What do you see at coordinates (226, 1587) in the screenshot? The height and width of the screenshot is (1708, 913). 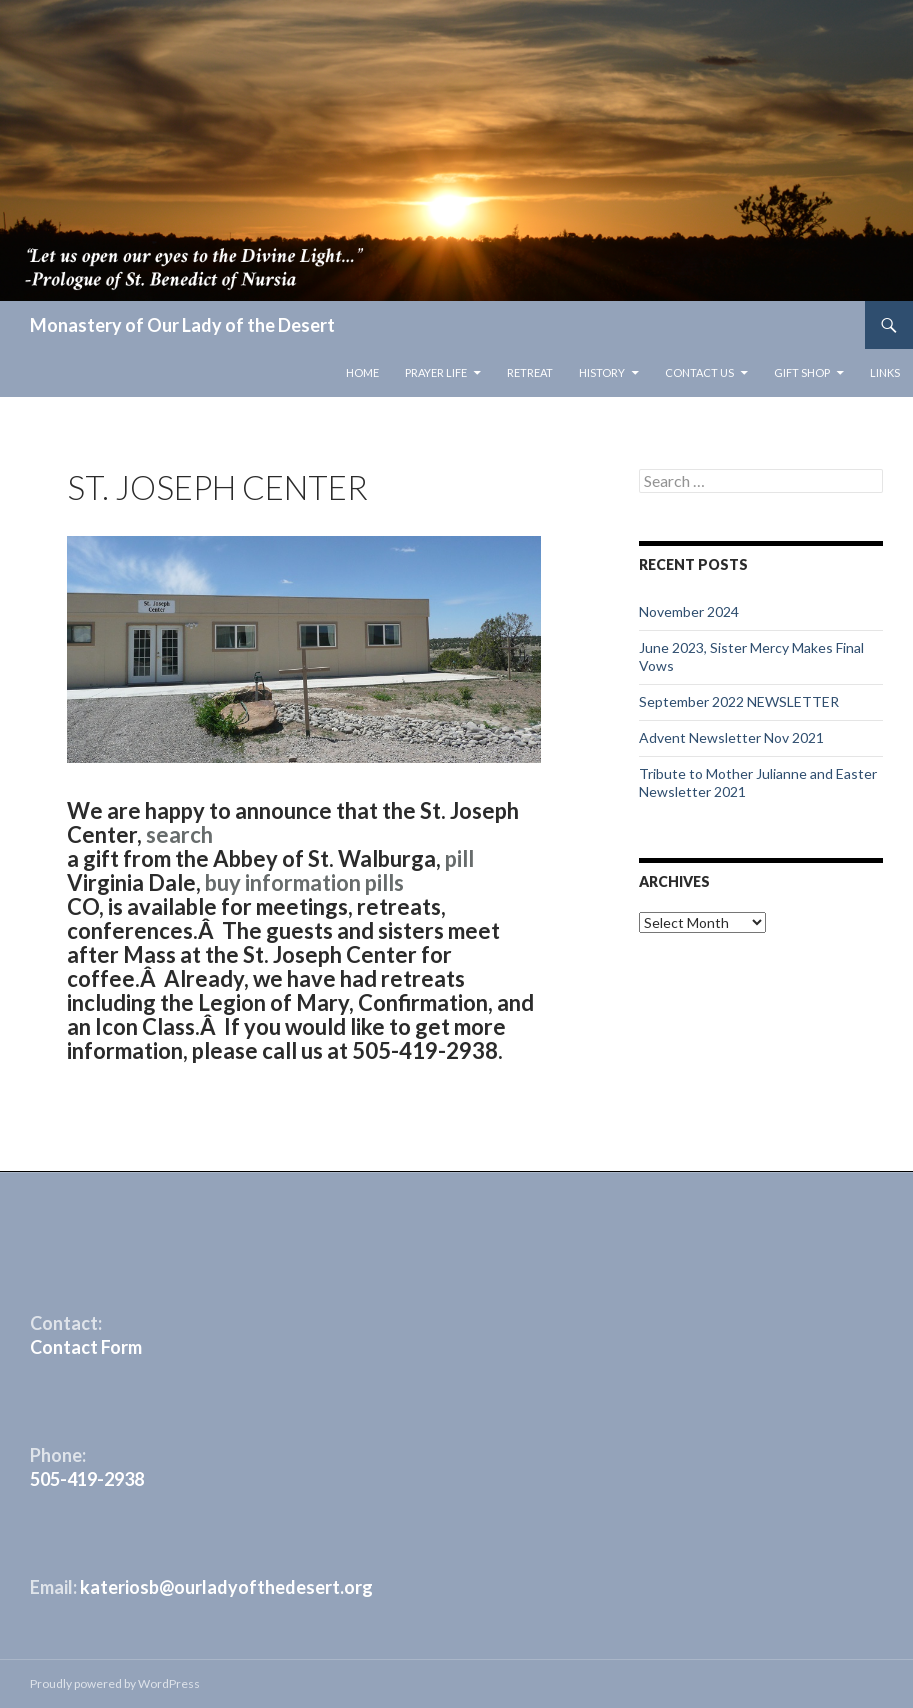 I see `kateriosb@ourladyofthedesert.org` at bounding box center [226, 1587].